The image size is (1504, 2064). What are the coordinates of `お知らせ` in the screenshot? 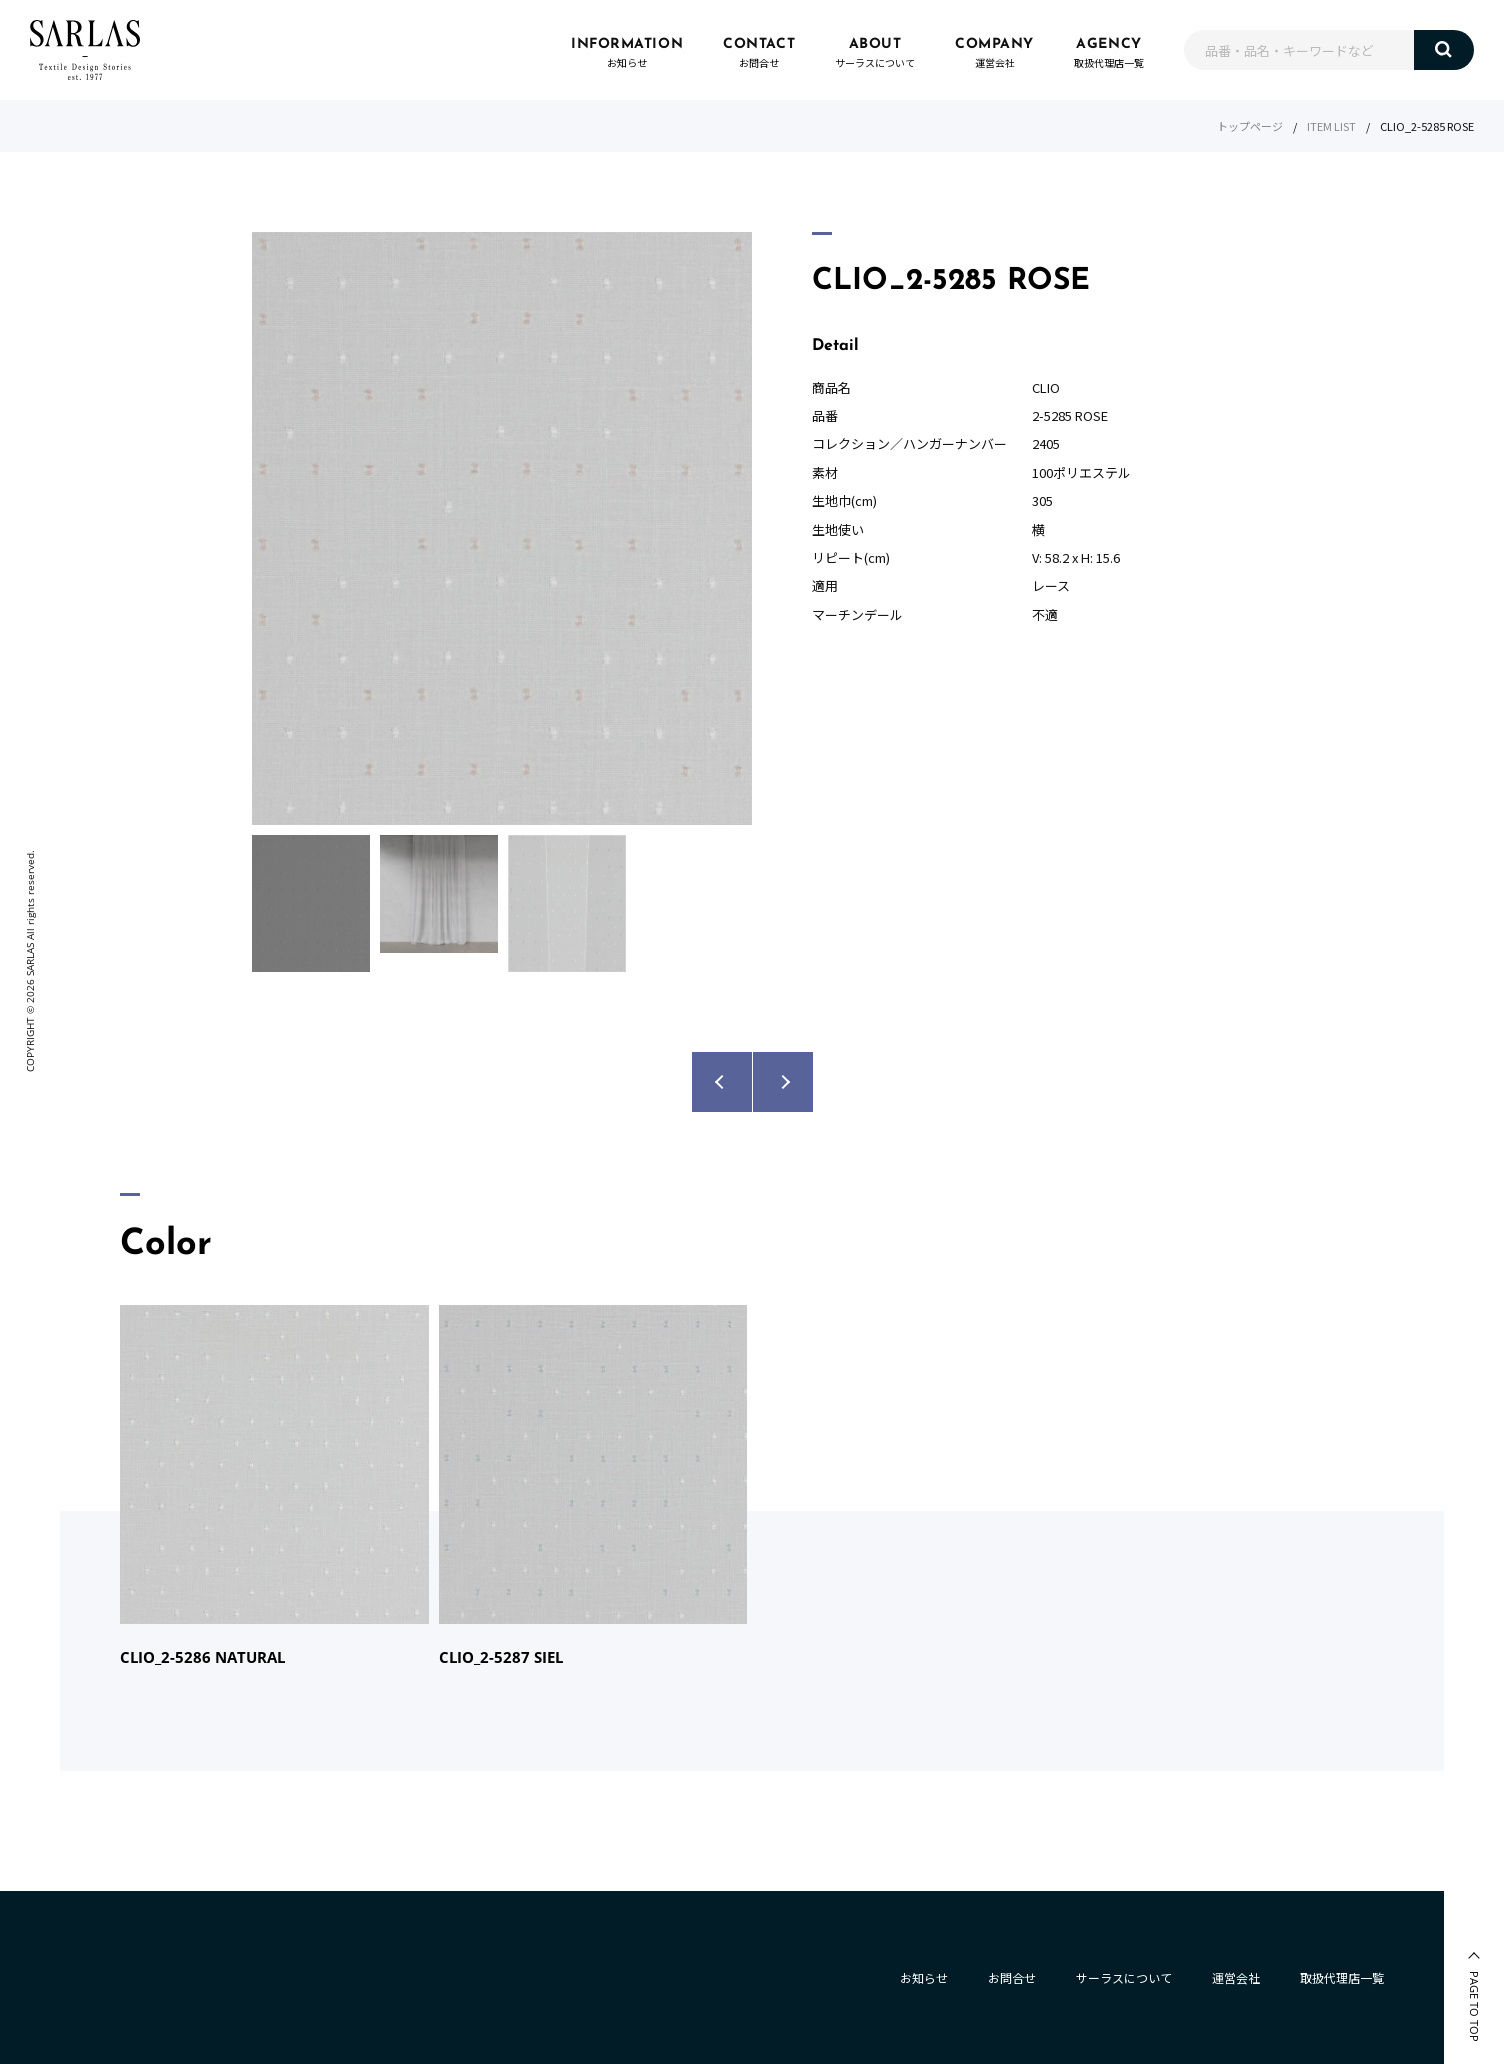 It's located at (924, 1977).